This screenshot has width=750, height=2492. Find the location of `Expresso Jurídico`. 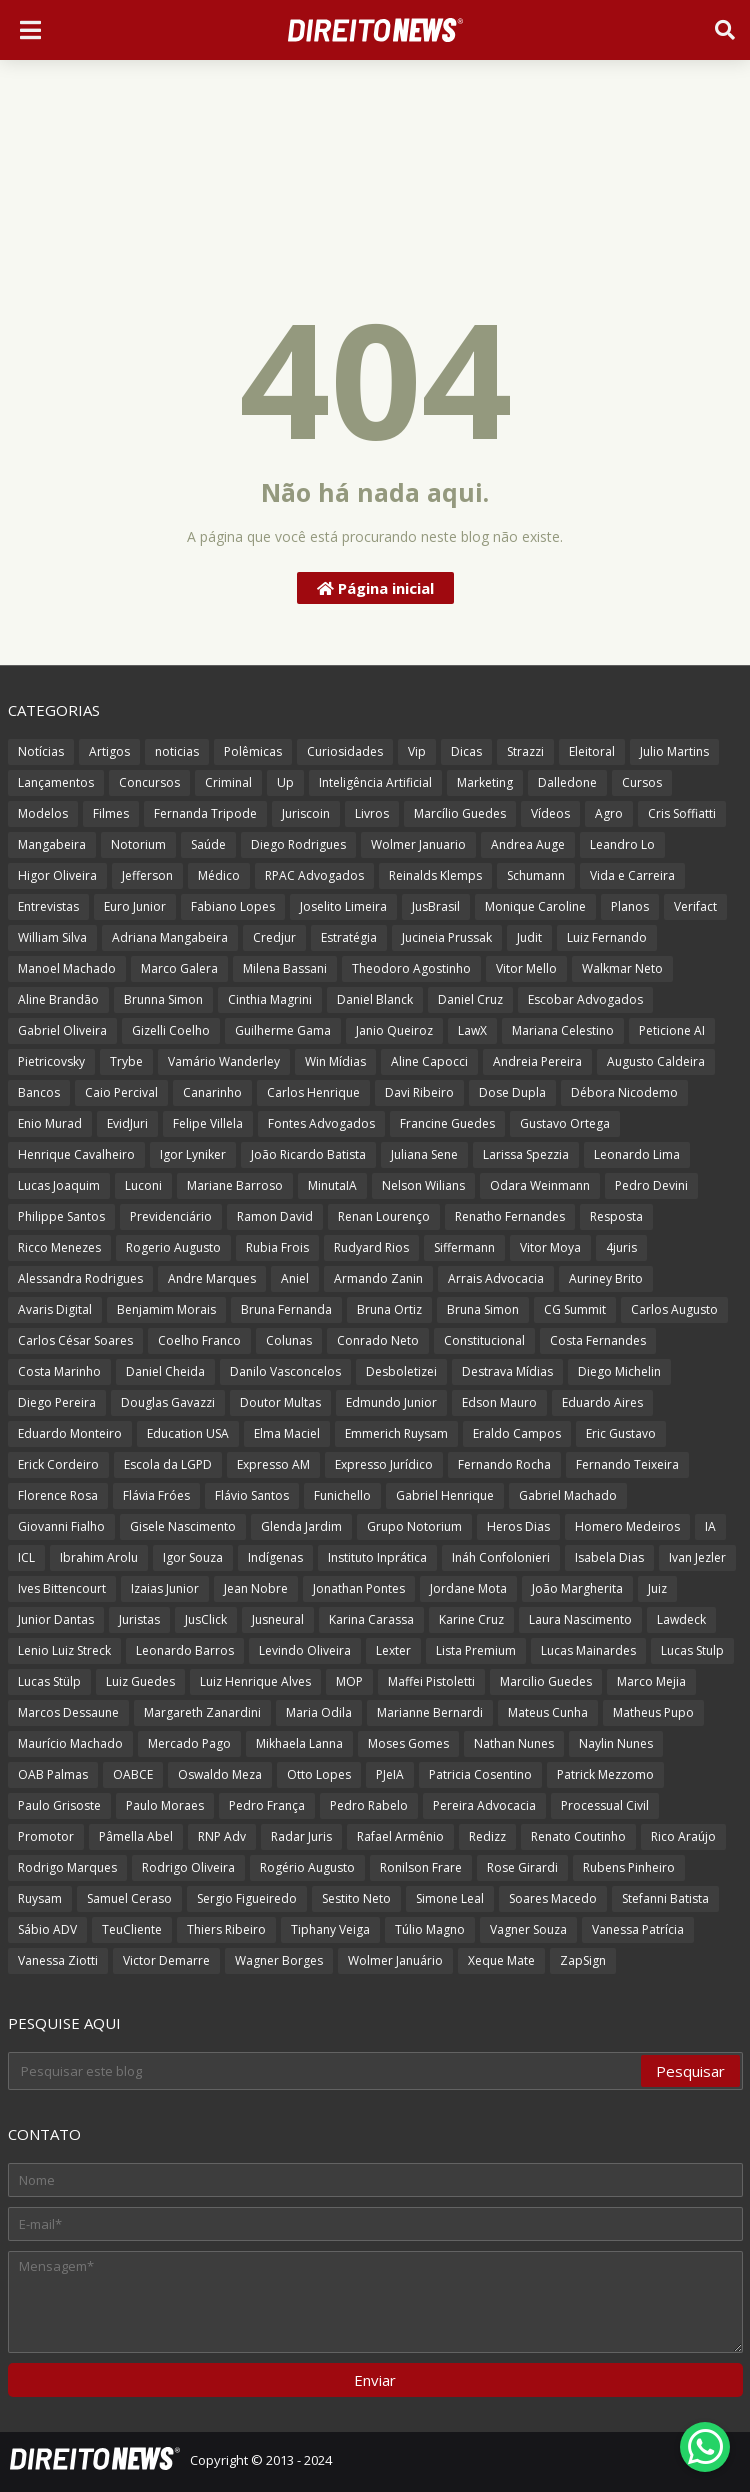

Expresso Jurídico is located at coordinates (384, 1464).